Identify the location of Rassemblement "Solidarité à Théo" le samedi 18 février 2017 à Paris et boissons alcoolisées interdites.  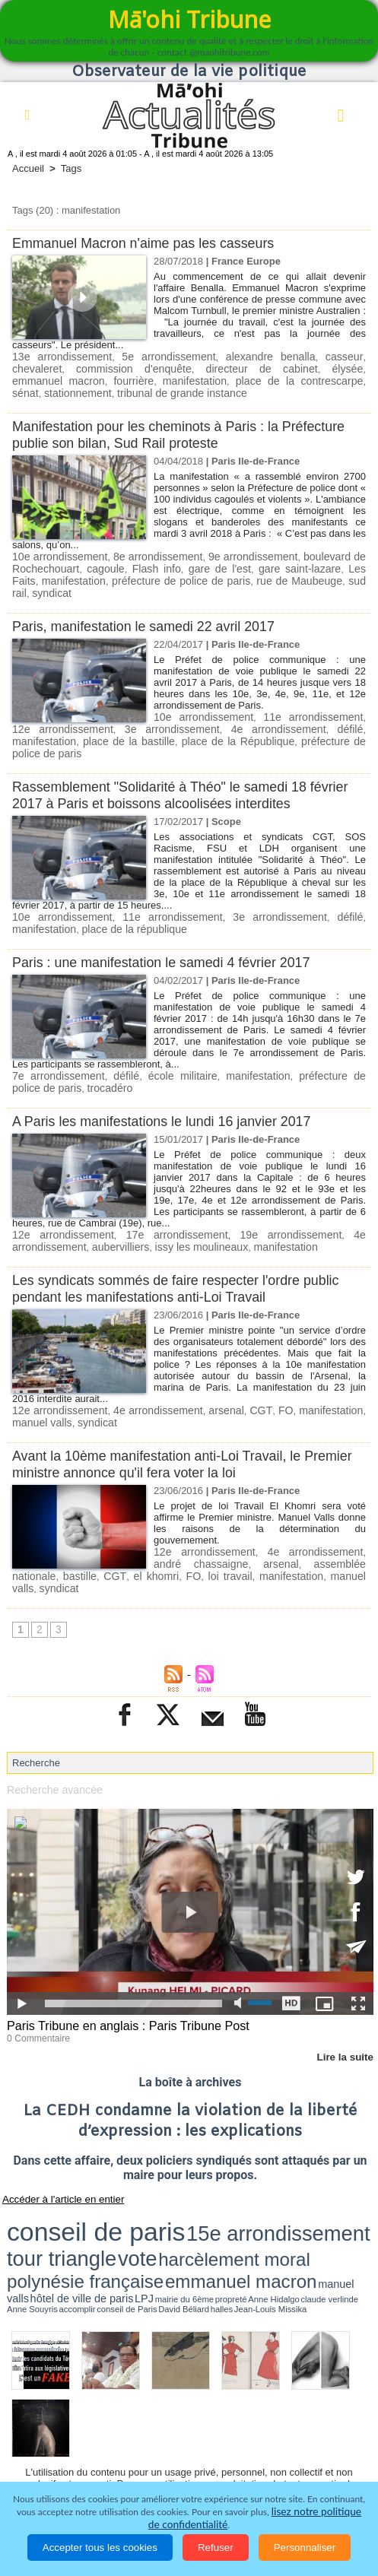
(182, 763).